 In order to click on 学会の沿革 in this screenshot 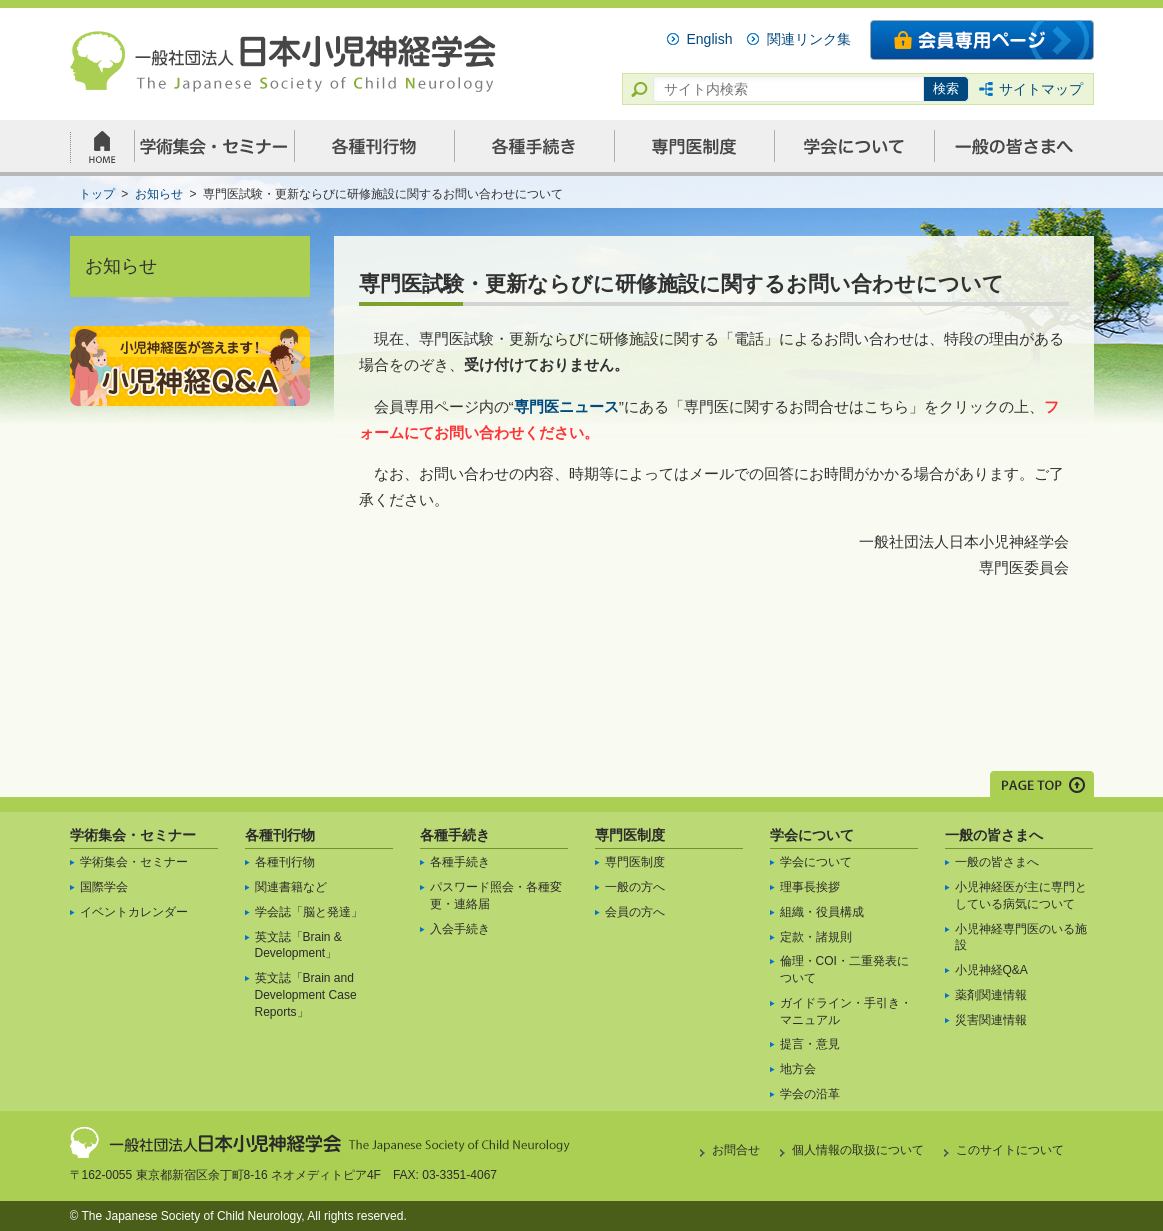, I will do `click(810, 1094)`.